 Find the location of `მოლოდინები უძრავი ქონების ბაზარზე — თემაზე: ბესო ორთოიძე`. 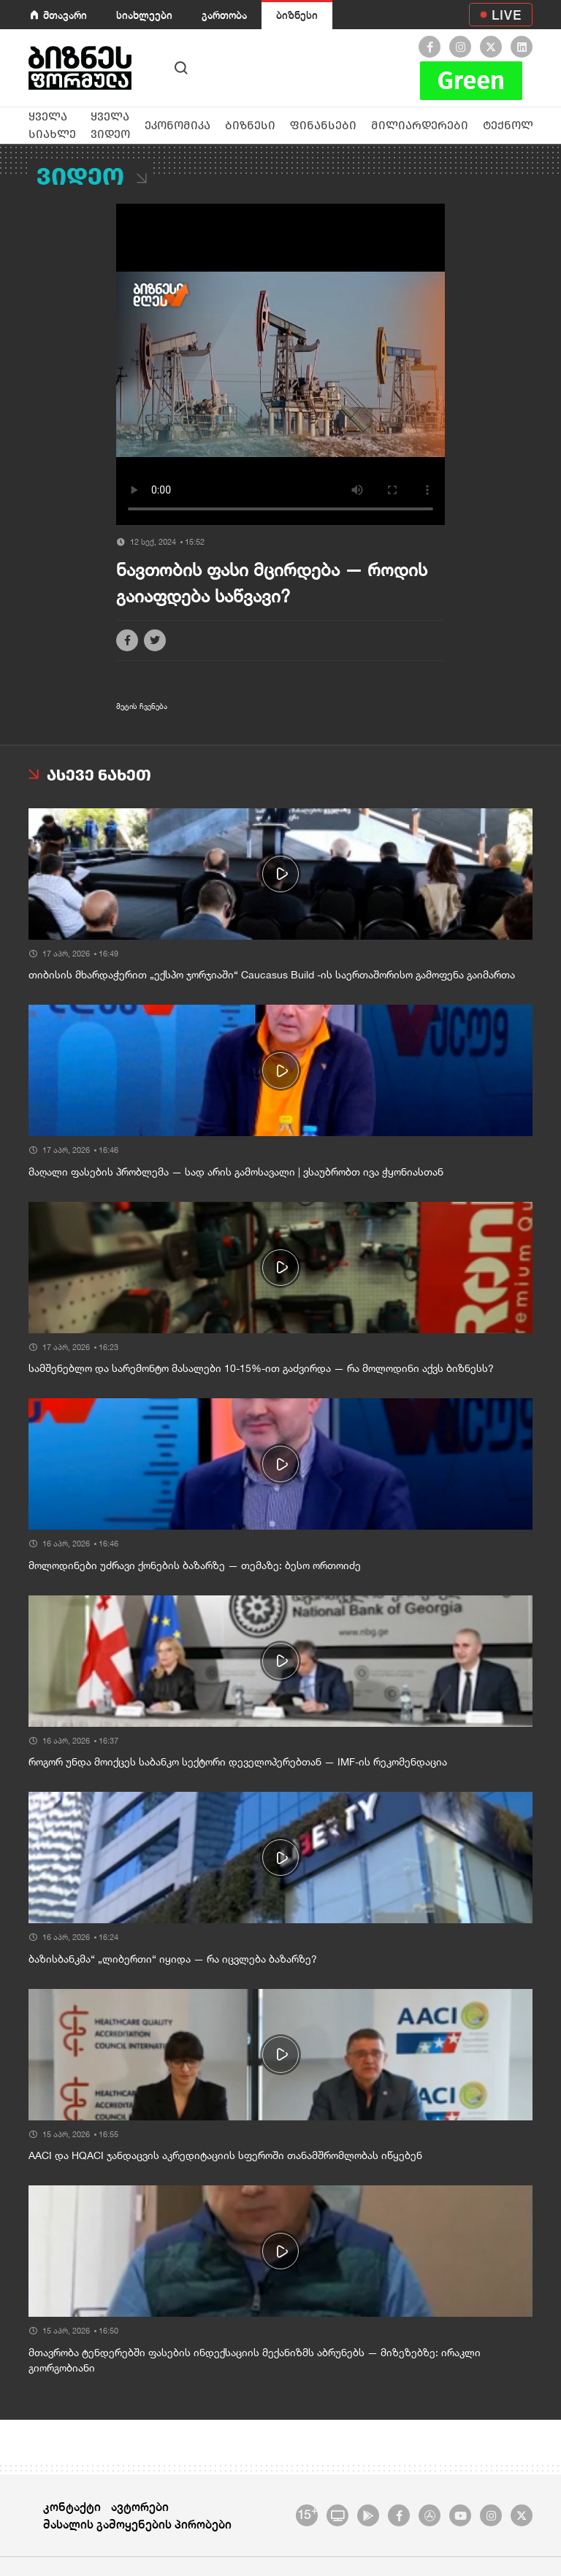

მოლოდინები უძრავი ქონების ბაზარზე — თემაზე: ბესო ორთოიძე is located at coordinates (194, 1565).